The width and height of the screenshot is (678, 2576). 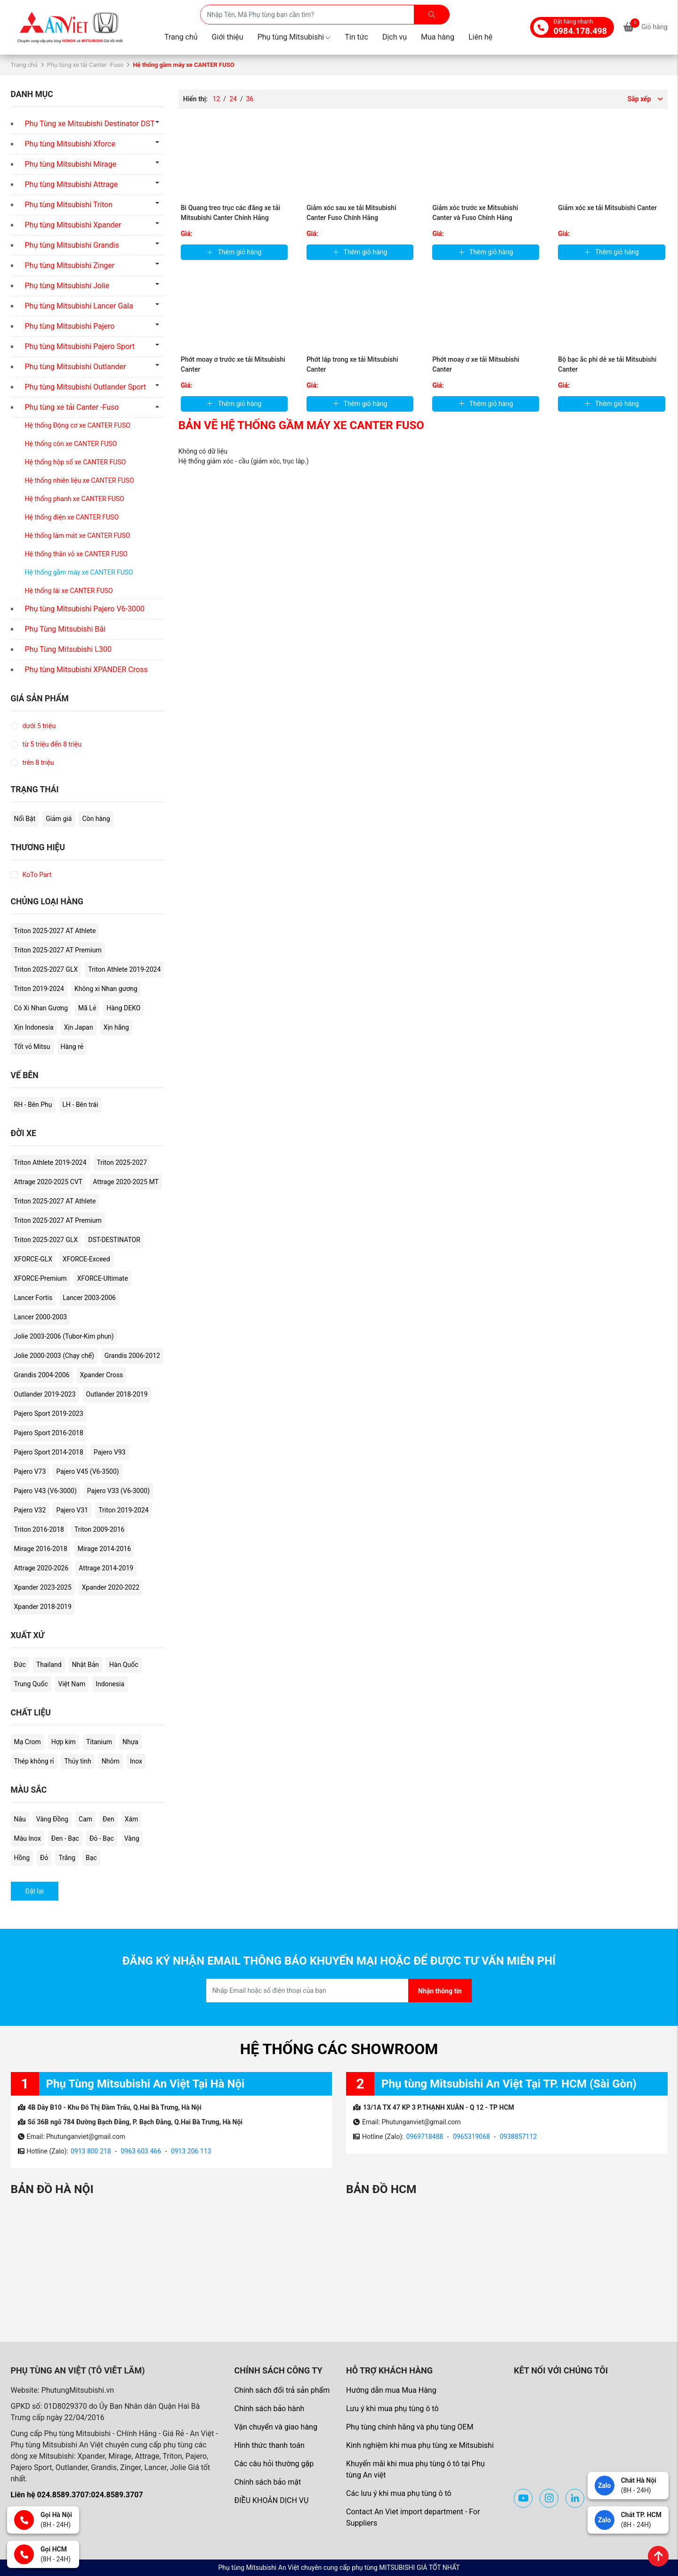 I want to click on Nổi Bật, so click(x=25, y=818).